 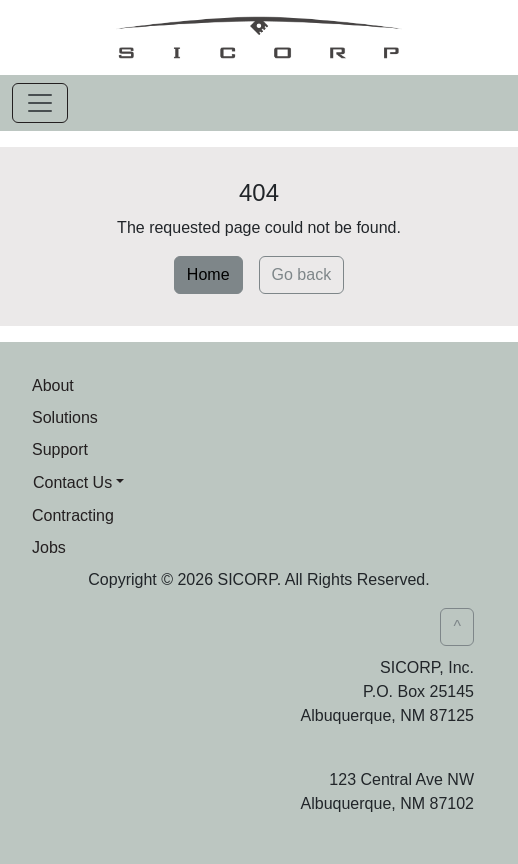 What do you see at coordinates (65, 417) in the screenshot?
I see `Solutions` at bounding box center [65, 417].